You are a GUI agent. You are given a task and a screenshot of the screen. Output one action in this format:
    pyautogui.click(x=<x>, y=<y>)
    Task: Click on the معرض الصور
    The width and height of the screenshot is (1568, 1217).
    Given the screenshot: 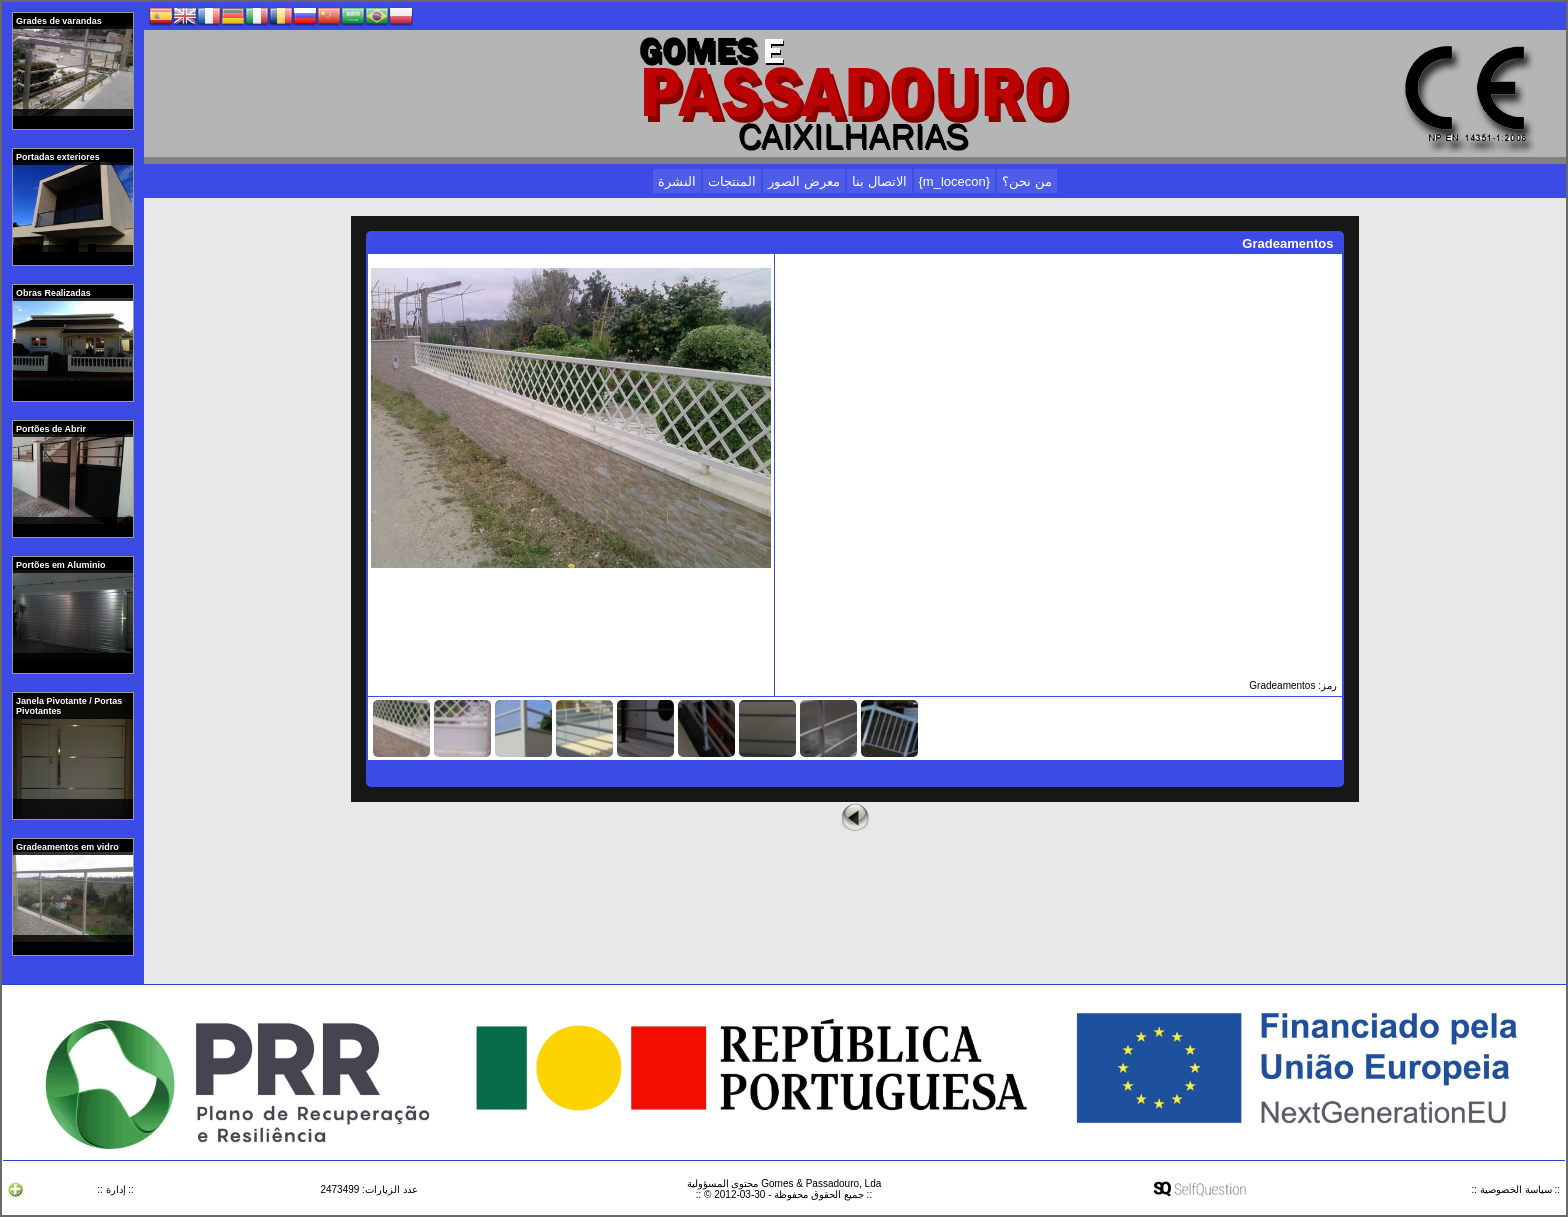 What is the action you would take?
    pyautogui.click(x=804, y=181)
    